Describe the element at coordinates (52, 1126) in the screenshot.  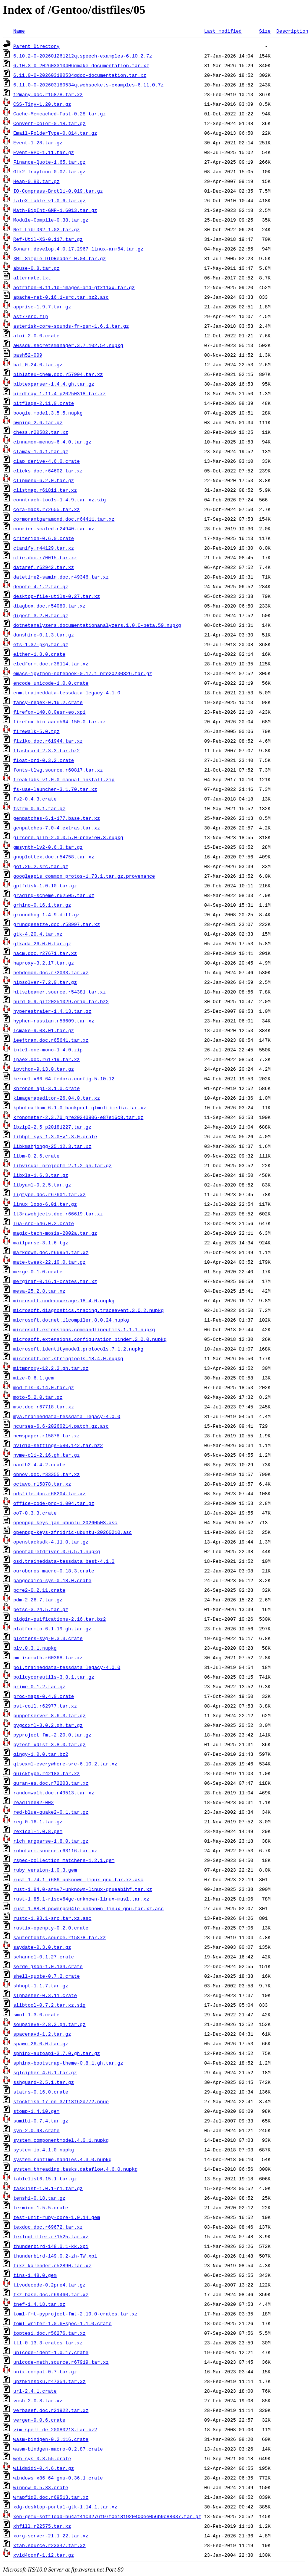
I see `lbzip2-2.5_p20181227.tar.gz` at that location.